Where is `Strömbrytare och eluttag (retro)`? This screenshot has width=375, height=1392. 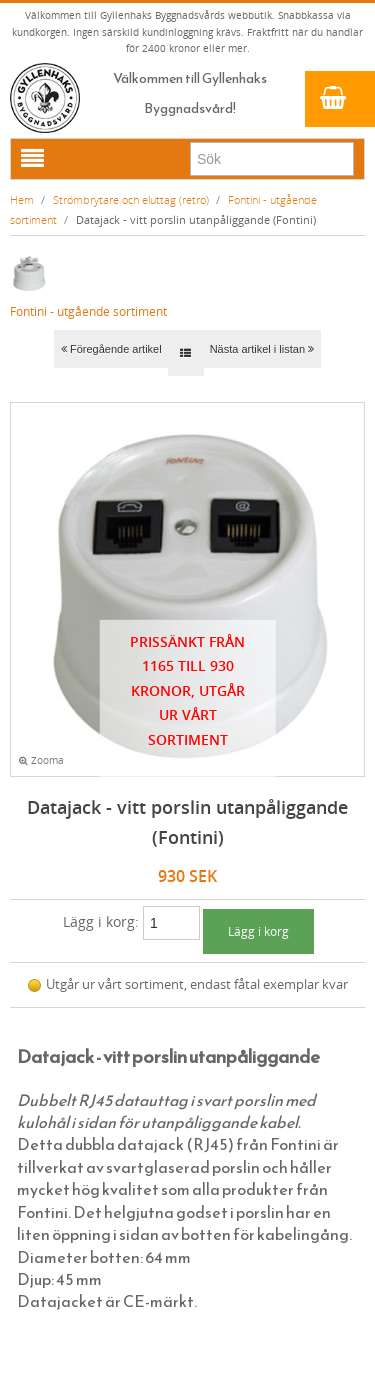
Strömbrytare och eluttag (retro) is located at coordinates (131, 199).